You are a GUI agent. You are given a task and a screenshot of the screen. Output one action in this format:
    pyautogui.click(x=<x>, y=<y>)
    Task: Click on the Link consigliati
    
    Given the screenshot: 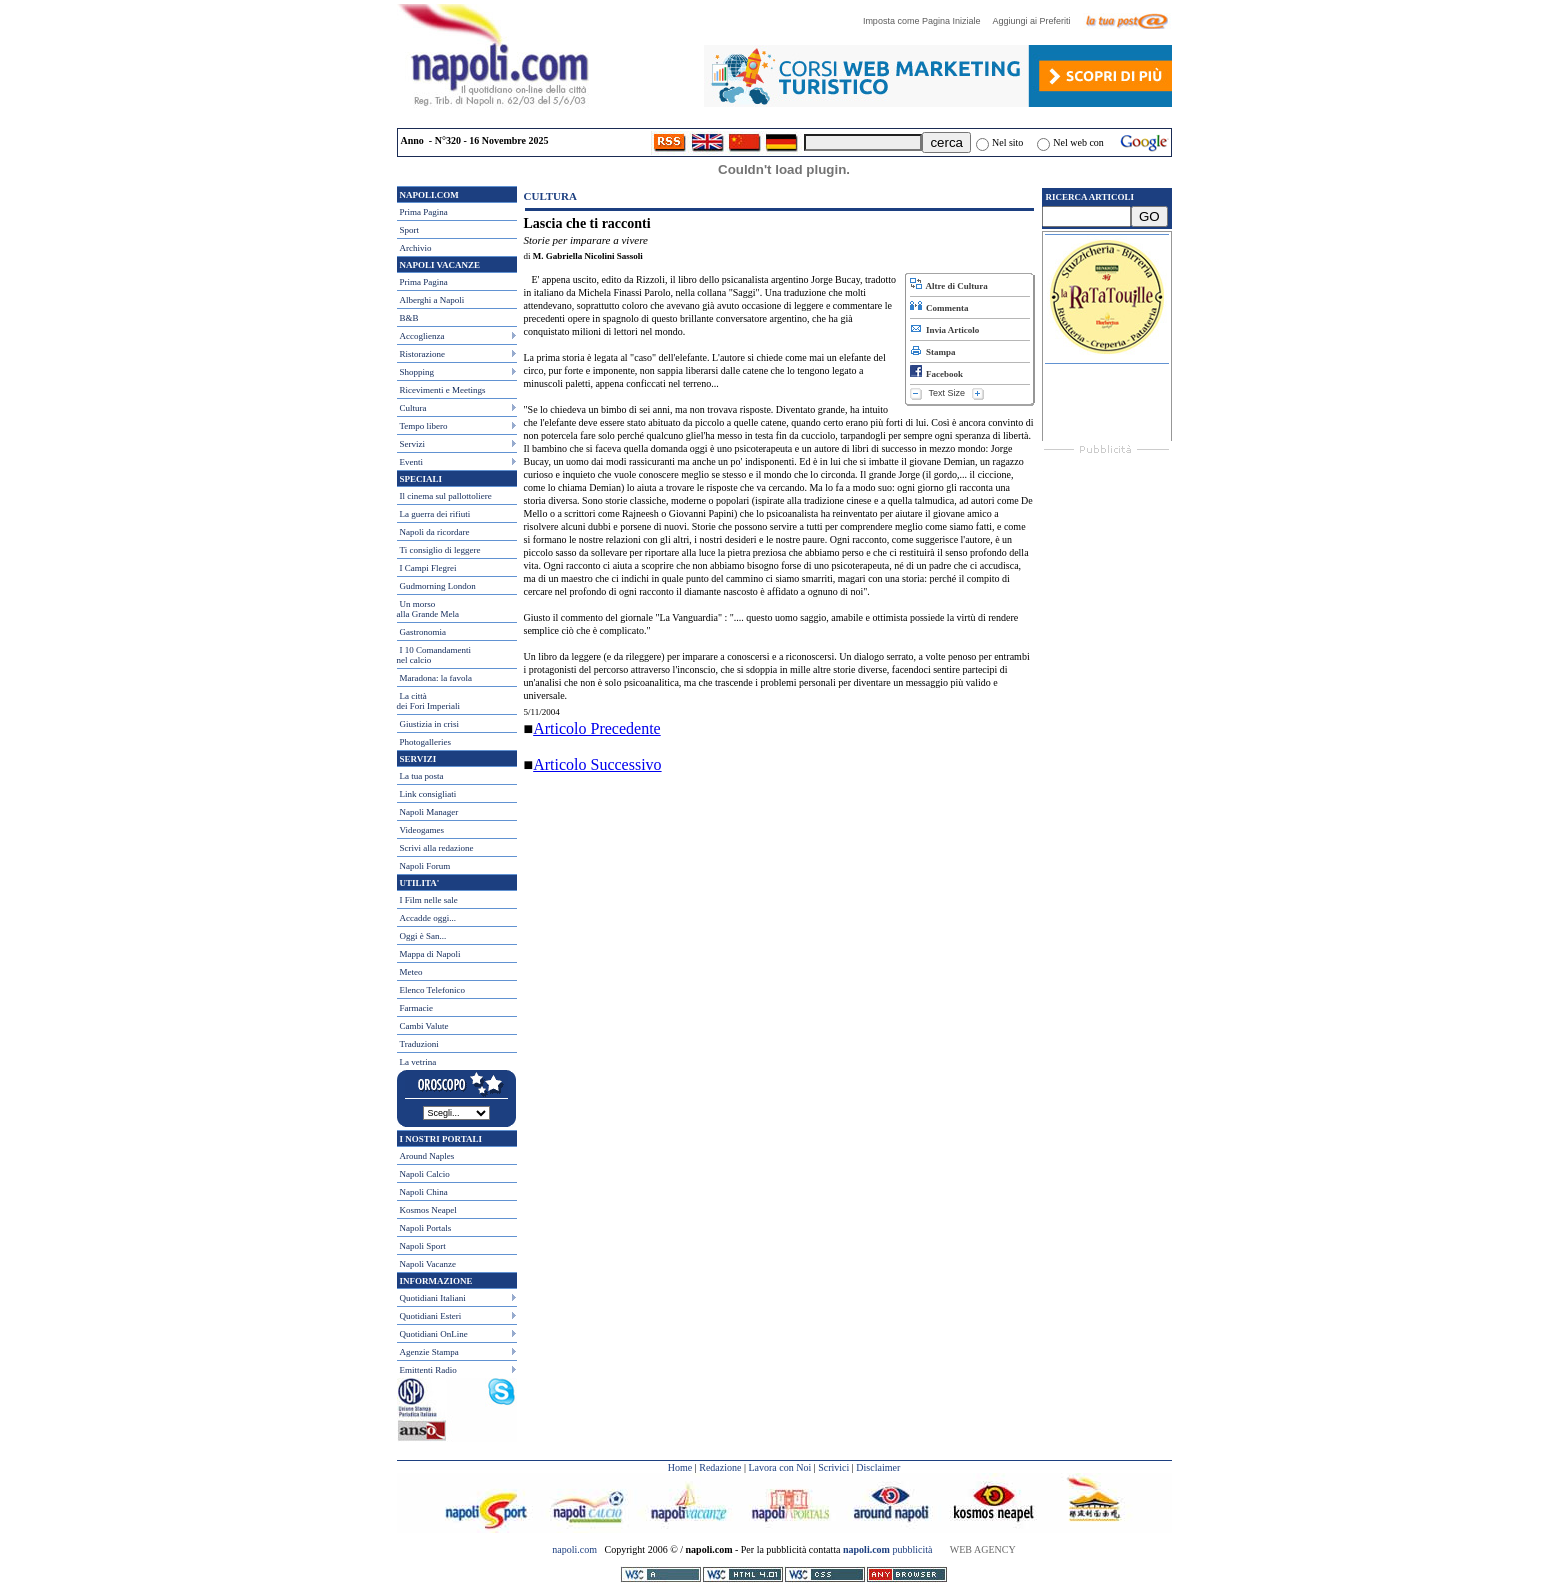 What is the action you would take?
    pyautogui.click(x=428, y=794)
    